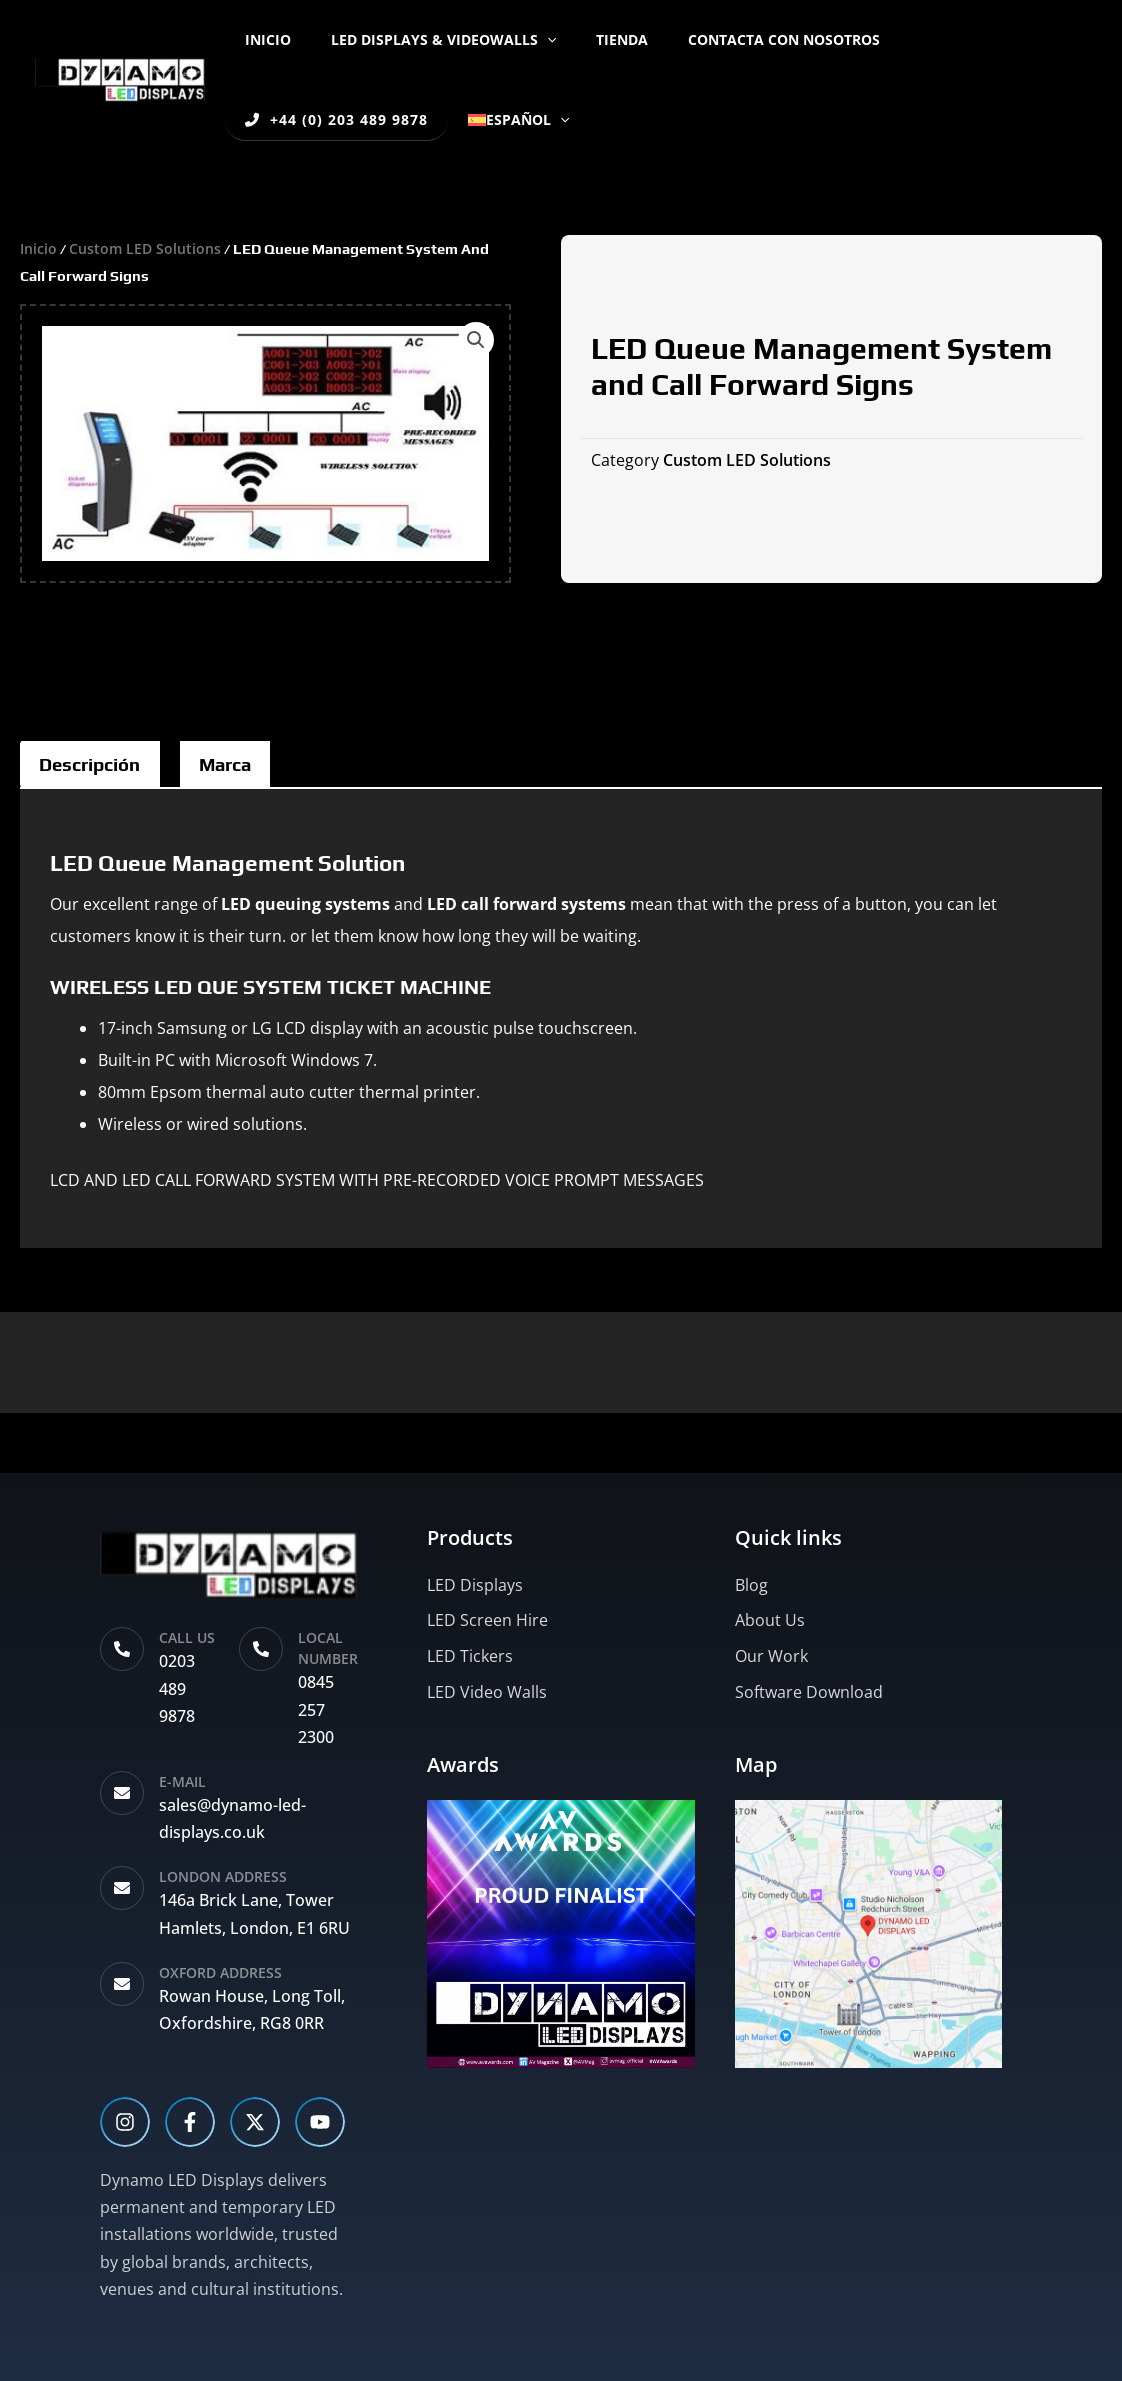 The height and width of the screenshot is (2381, 1122). I want to click on Descripción [tab], so click(100, 766).